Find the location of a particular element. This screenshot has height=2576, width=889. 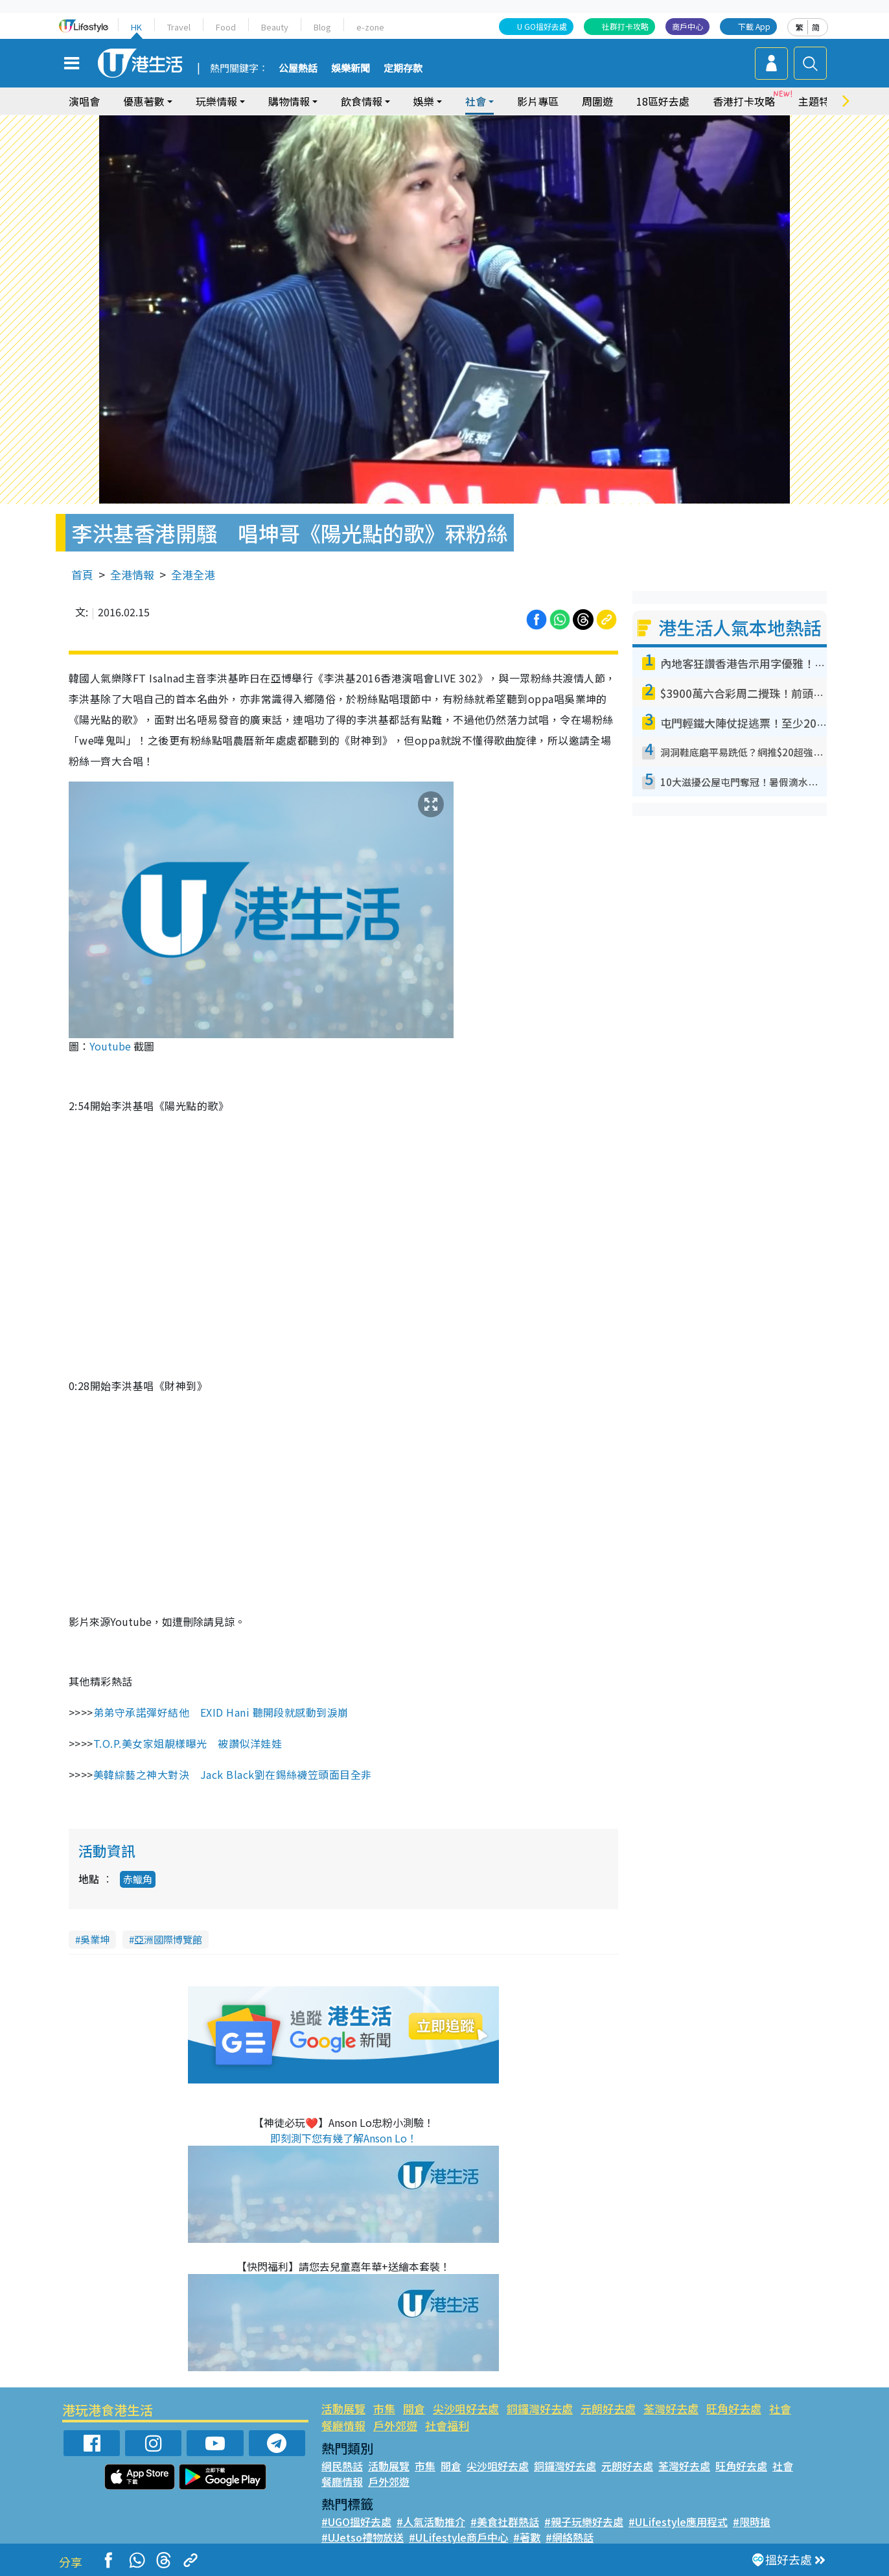

社群打卡攻略 is located at coordinates (625, 26).